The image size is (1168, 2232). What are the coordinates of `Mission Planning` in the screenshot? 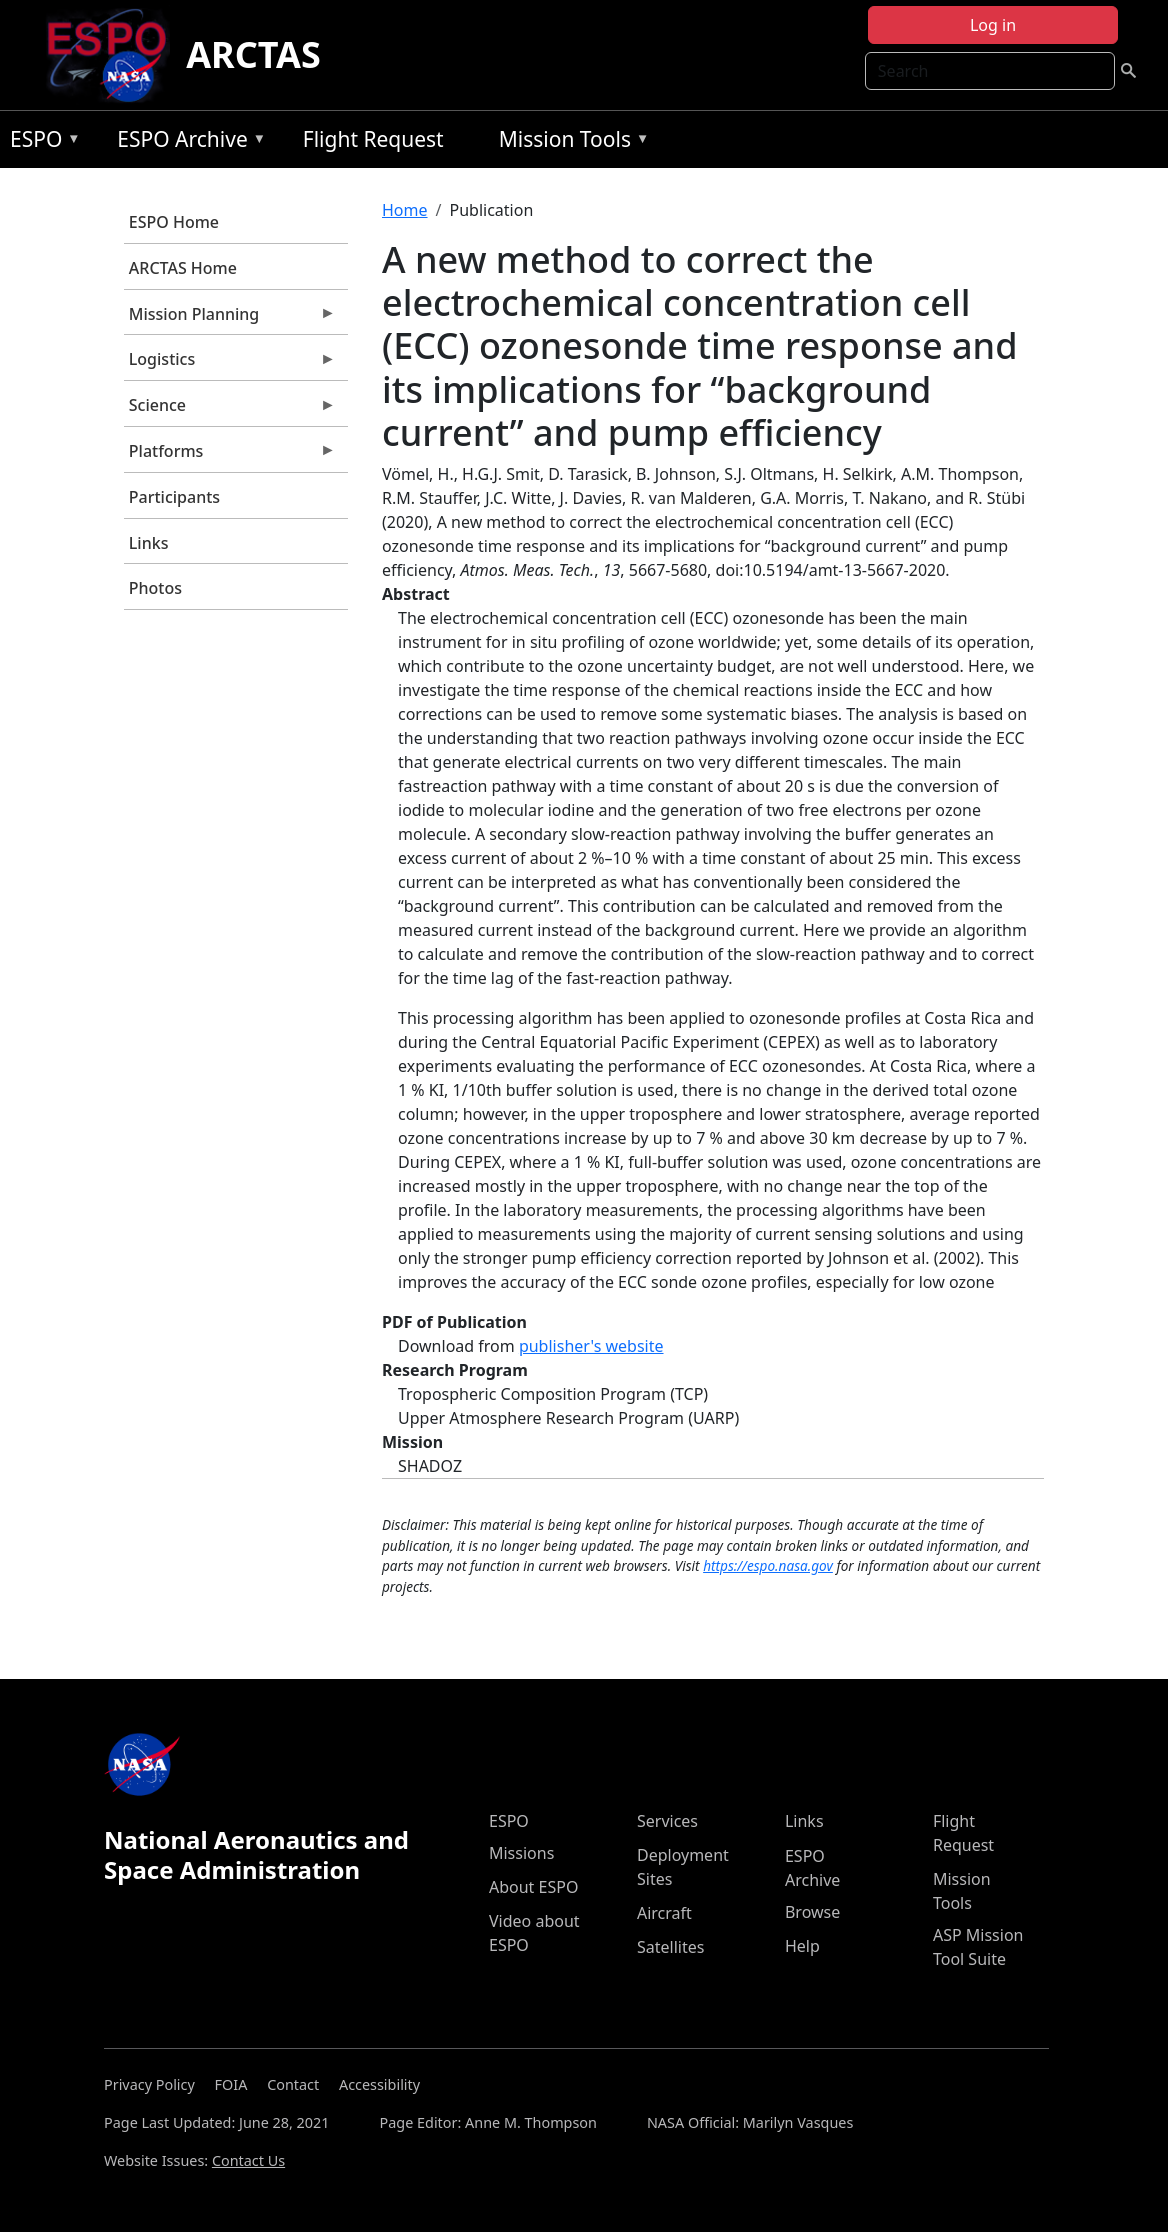 It's located at (230, 319).